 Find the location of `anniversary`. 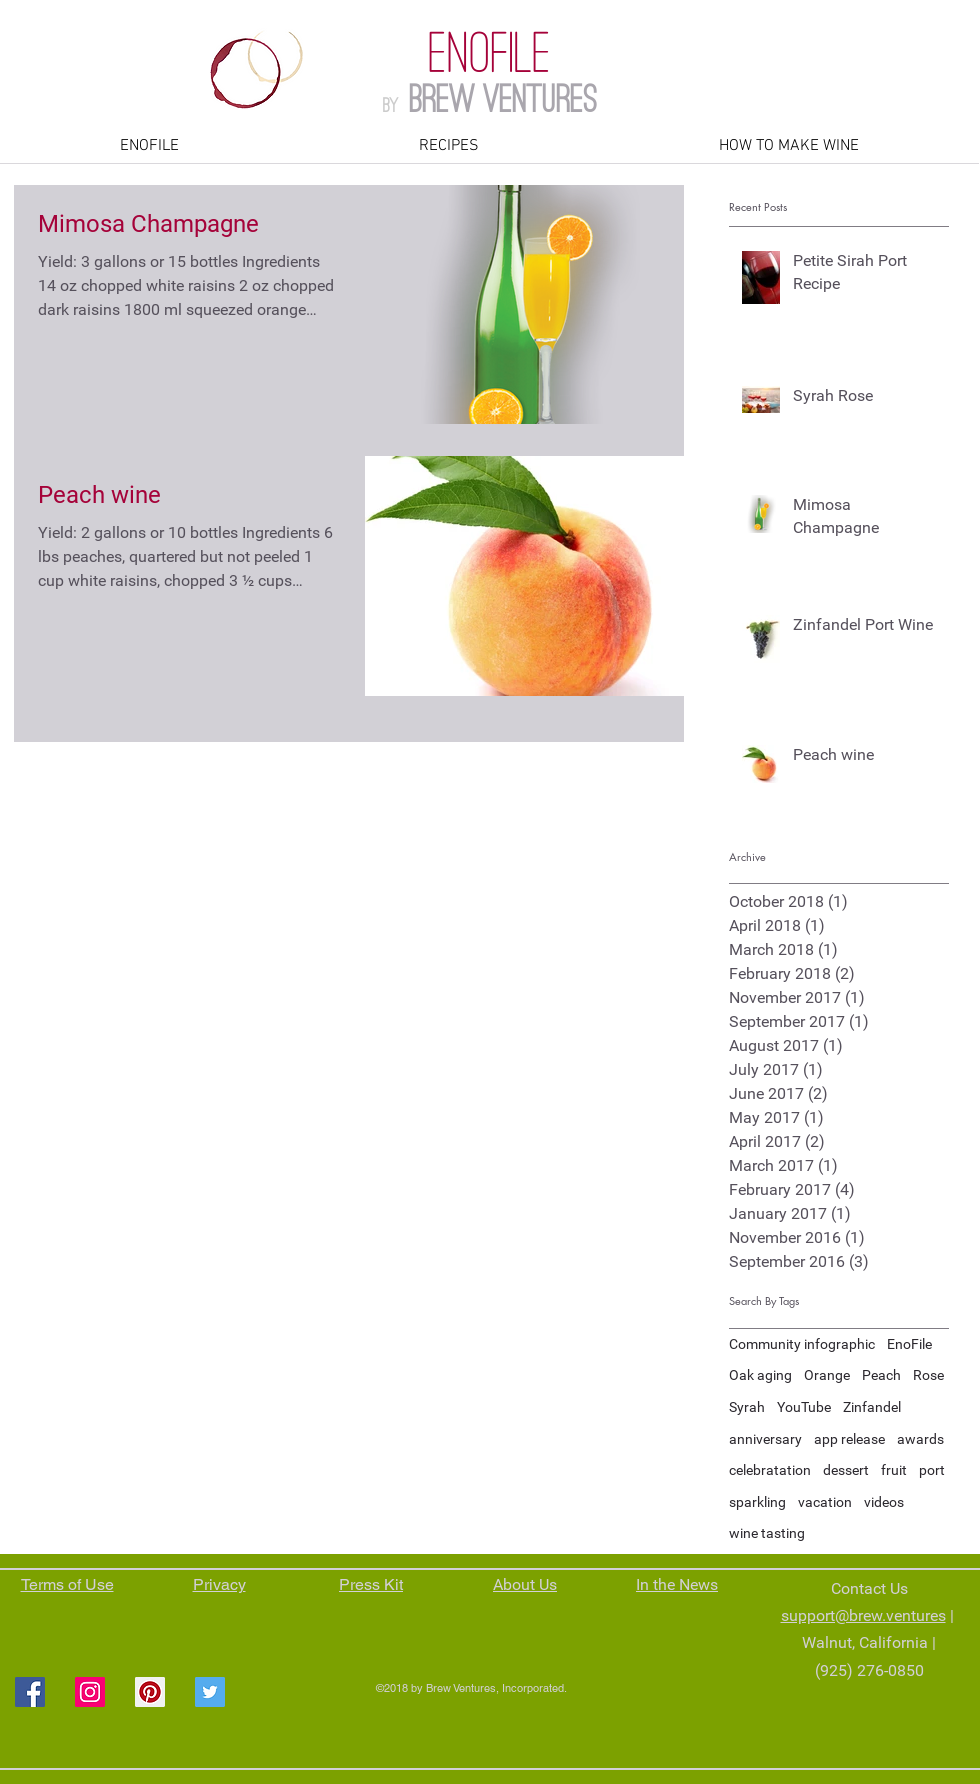

anniversary is located at coordinates (765, 1439).